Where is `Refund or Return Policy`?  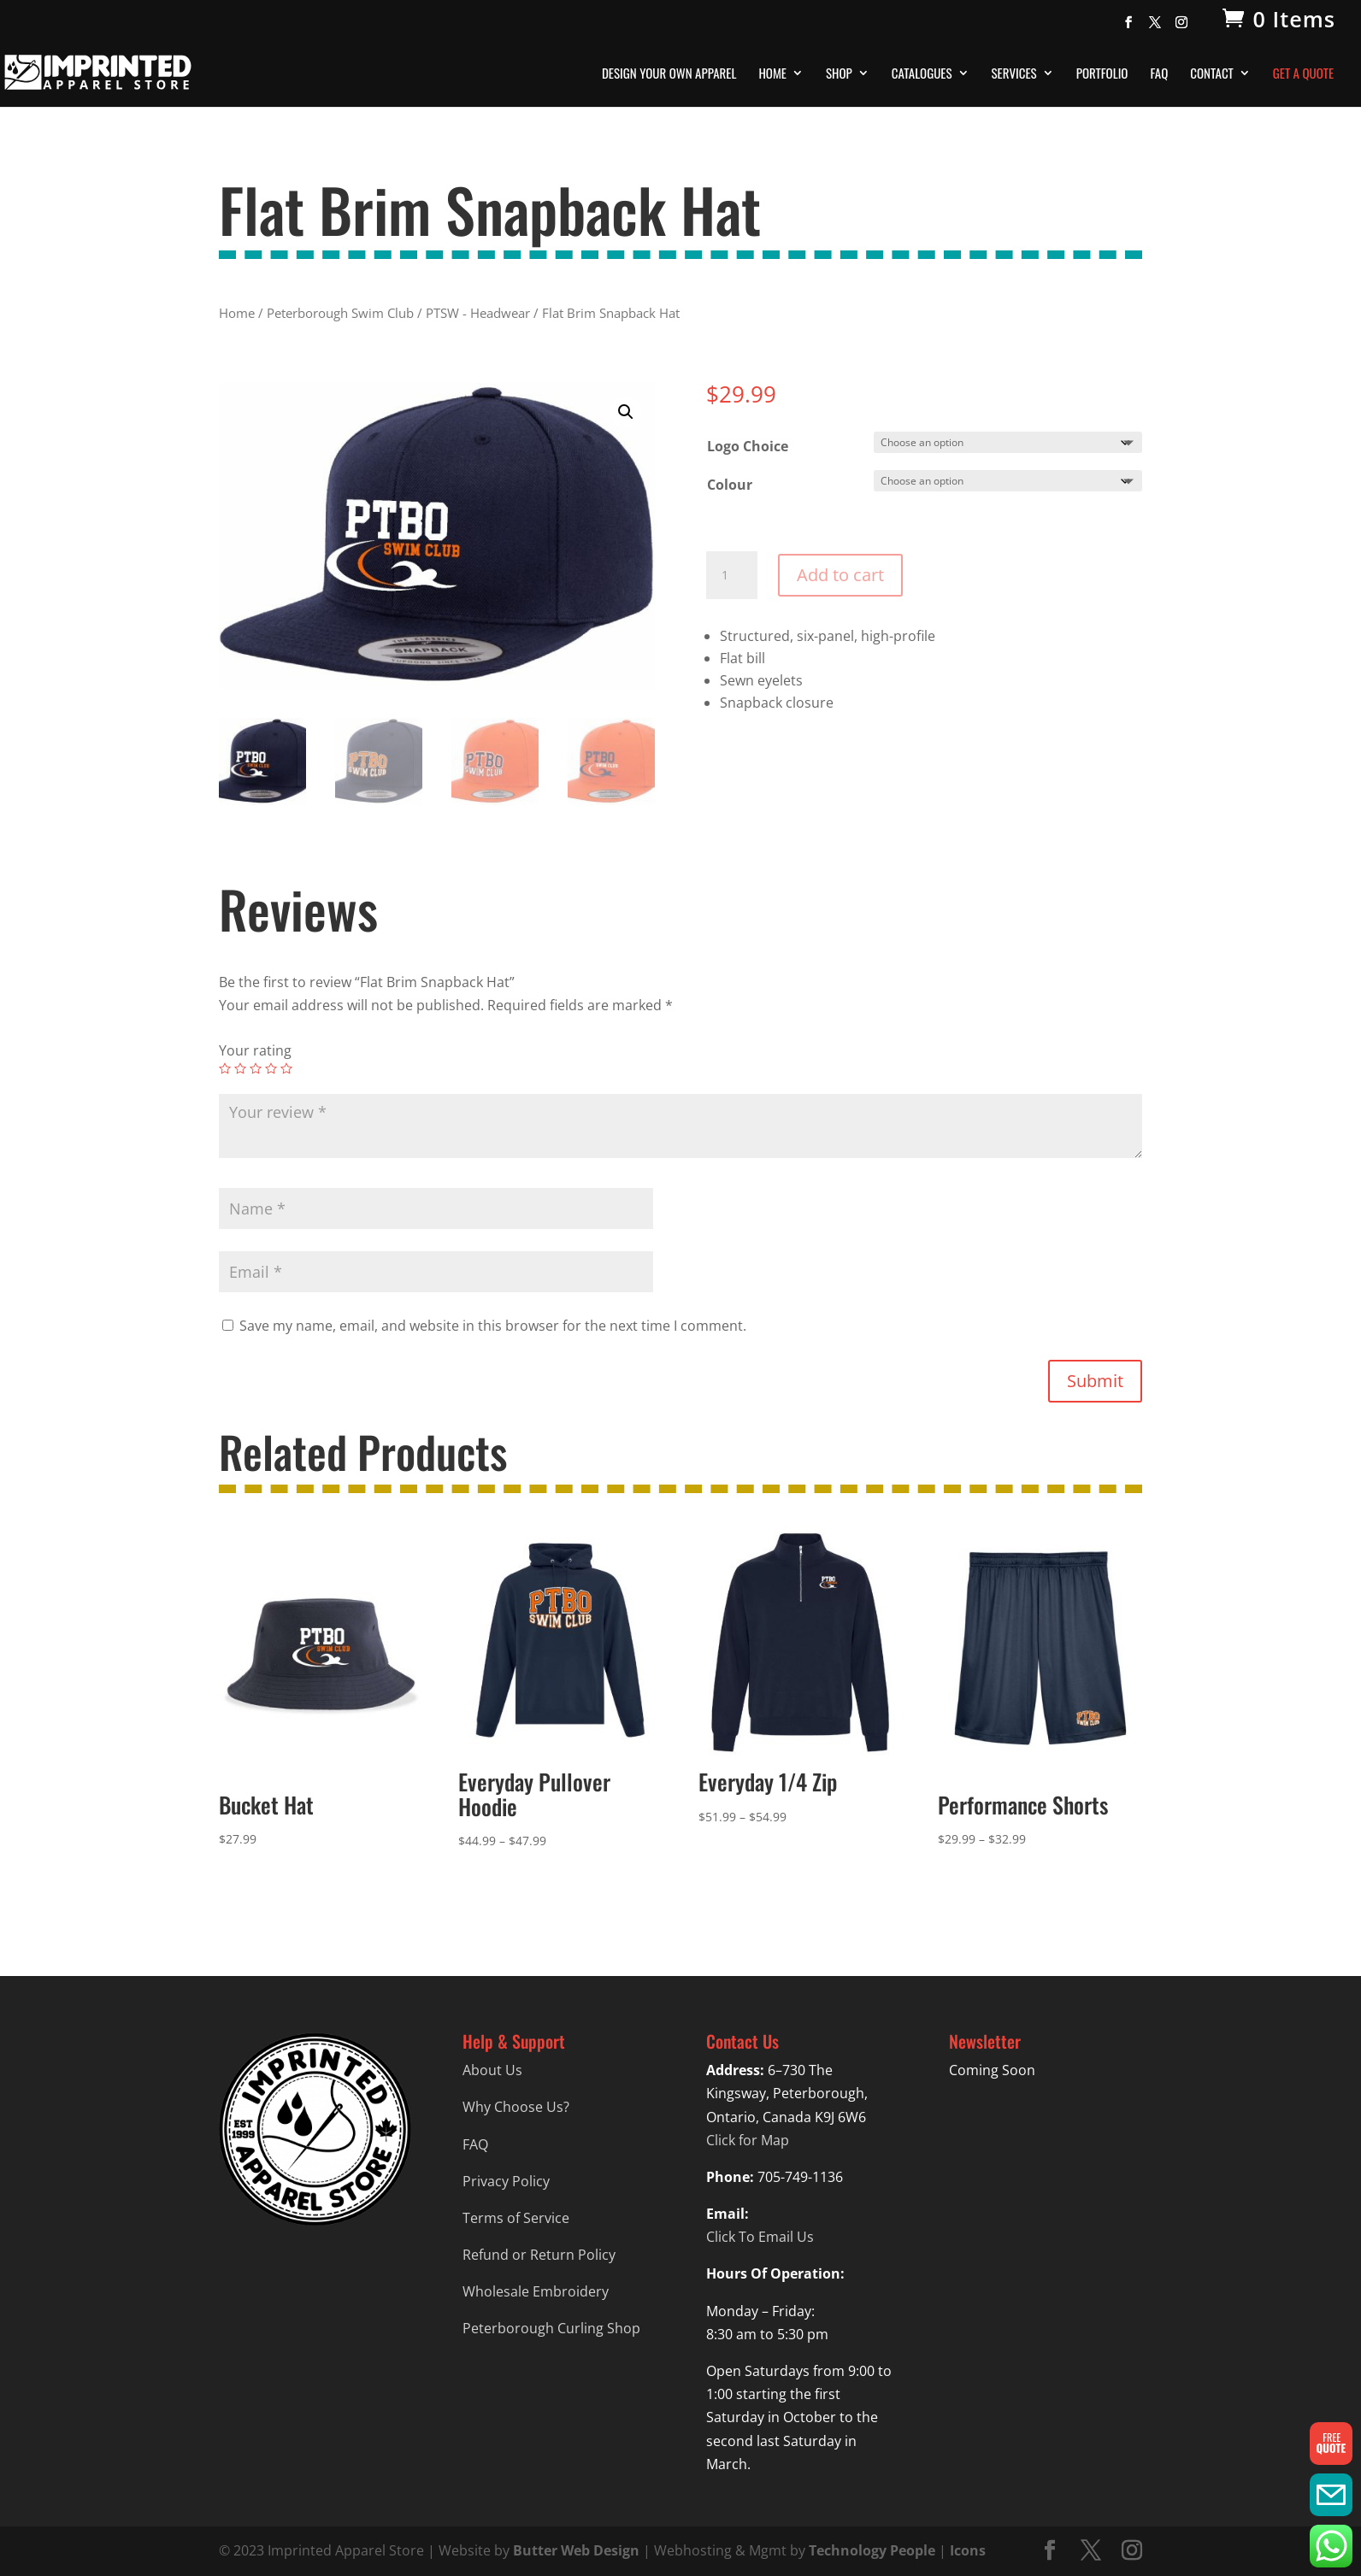
Refund or Return Policy is located at coordinates (539, 2254).